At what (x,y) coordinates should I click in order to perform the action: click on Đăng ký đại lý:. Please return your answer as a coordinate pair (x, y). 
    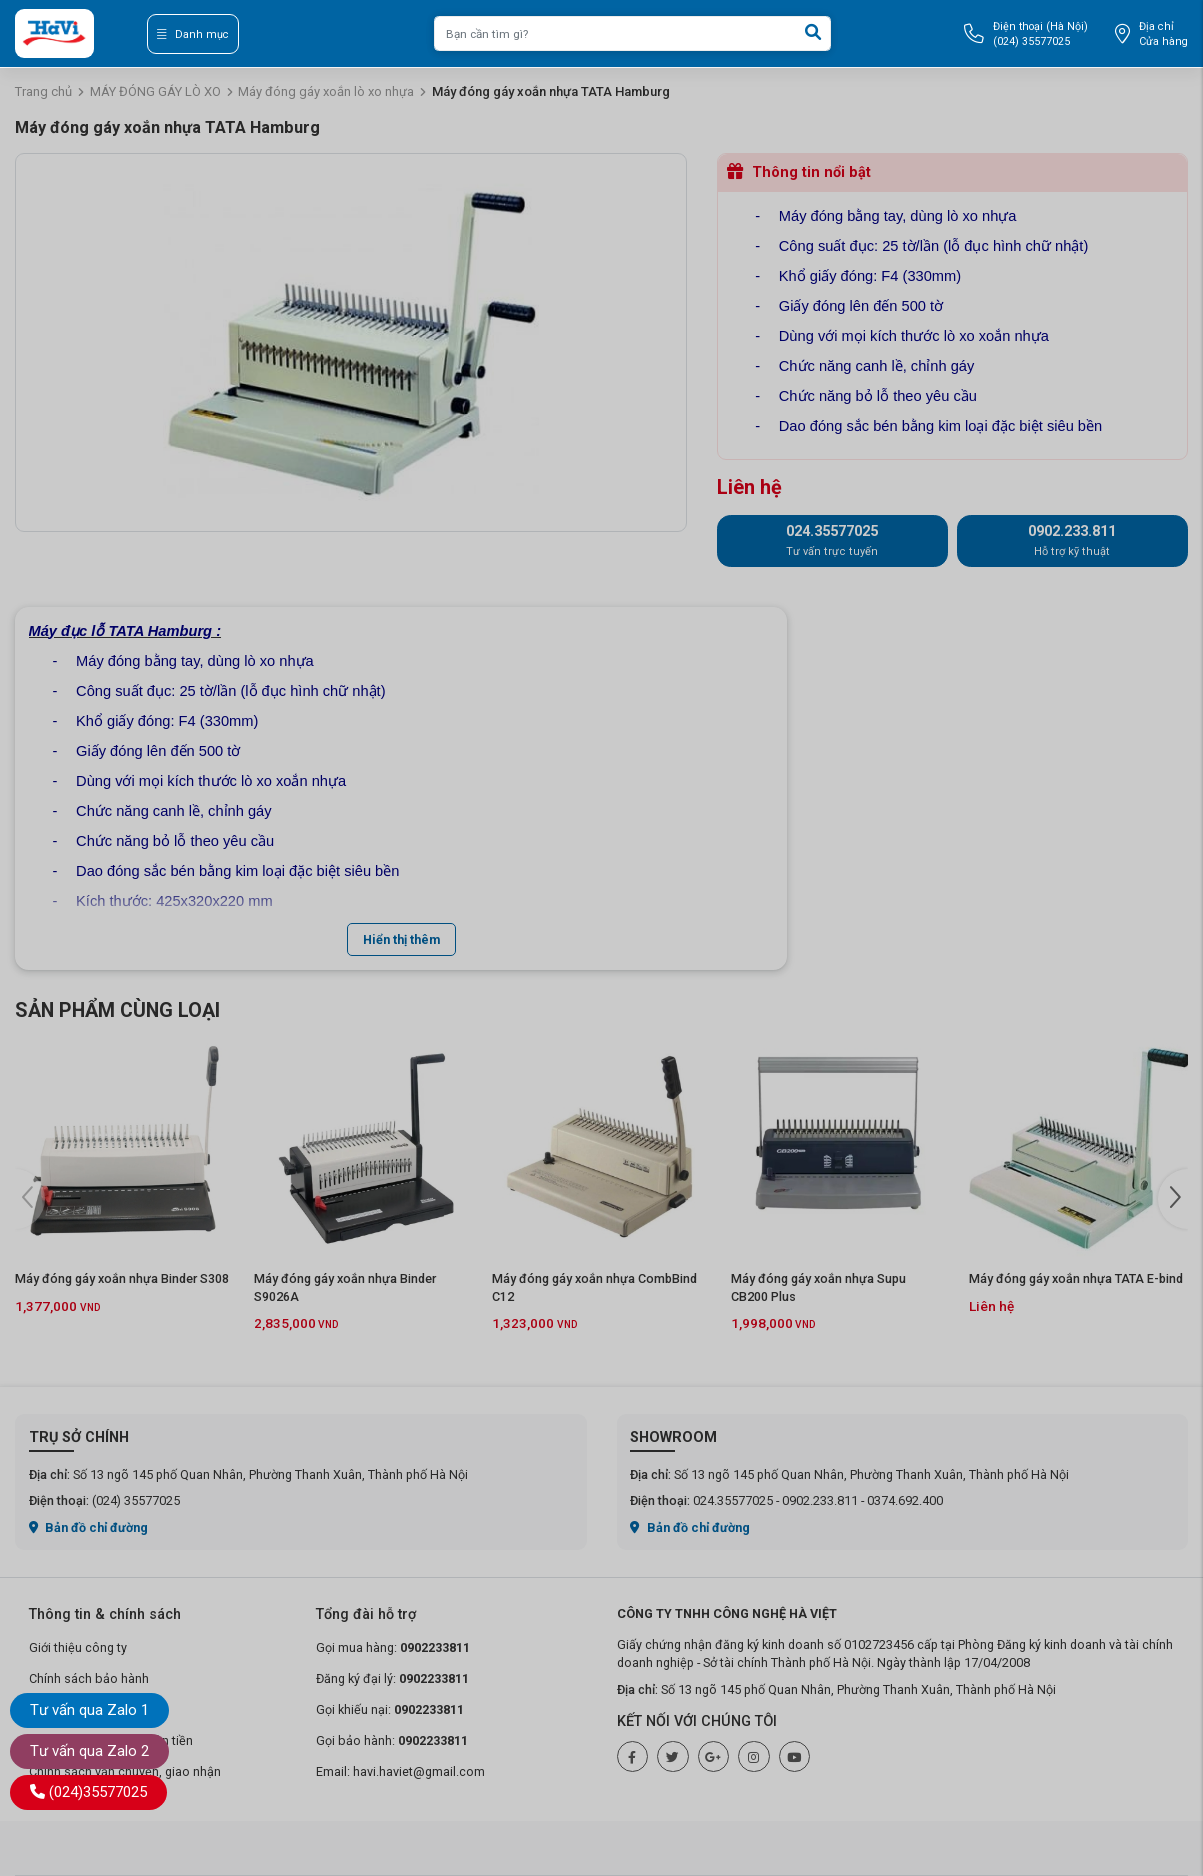
    Looking at the image, I should click on (392, 1678).